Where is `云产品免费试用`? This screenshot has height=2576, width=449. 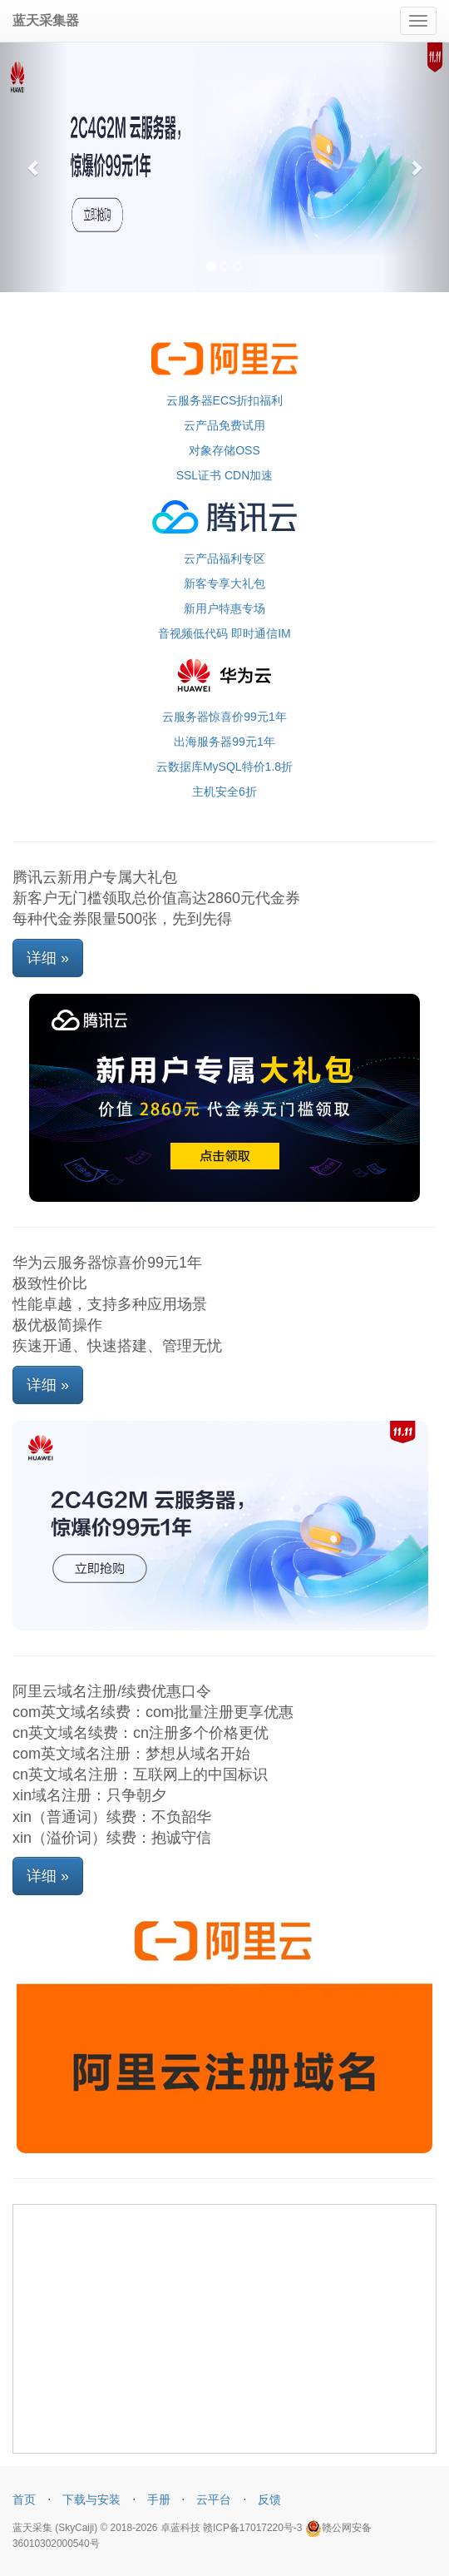
云产品免费试用 is located at coordinates (224, 425).